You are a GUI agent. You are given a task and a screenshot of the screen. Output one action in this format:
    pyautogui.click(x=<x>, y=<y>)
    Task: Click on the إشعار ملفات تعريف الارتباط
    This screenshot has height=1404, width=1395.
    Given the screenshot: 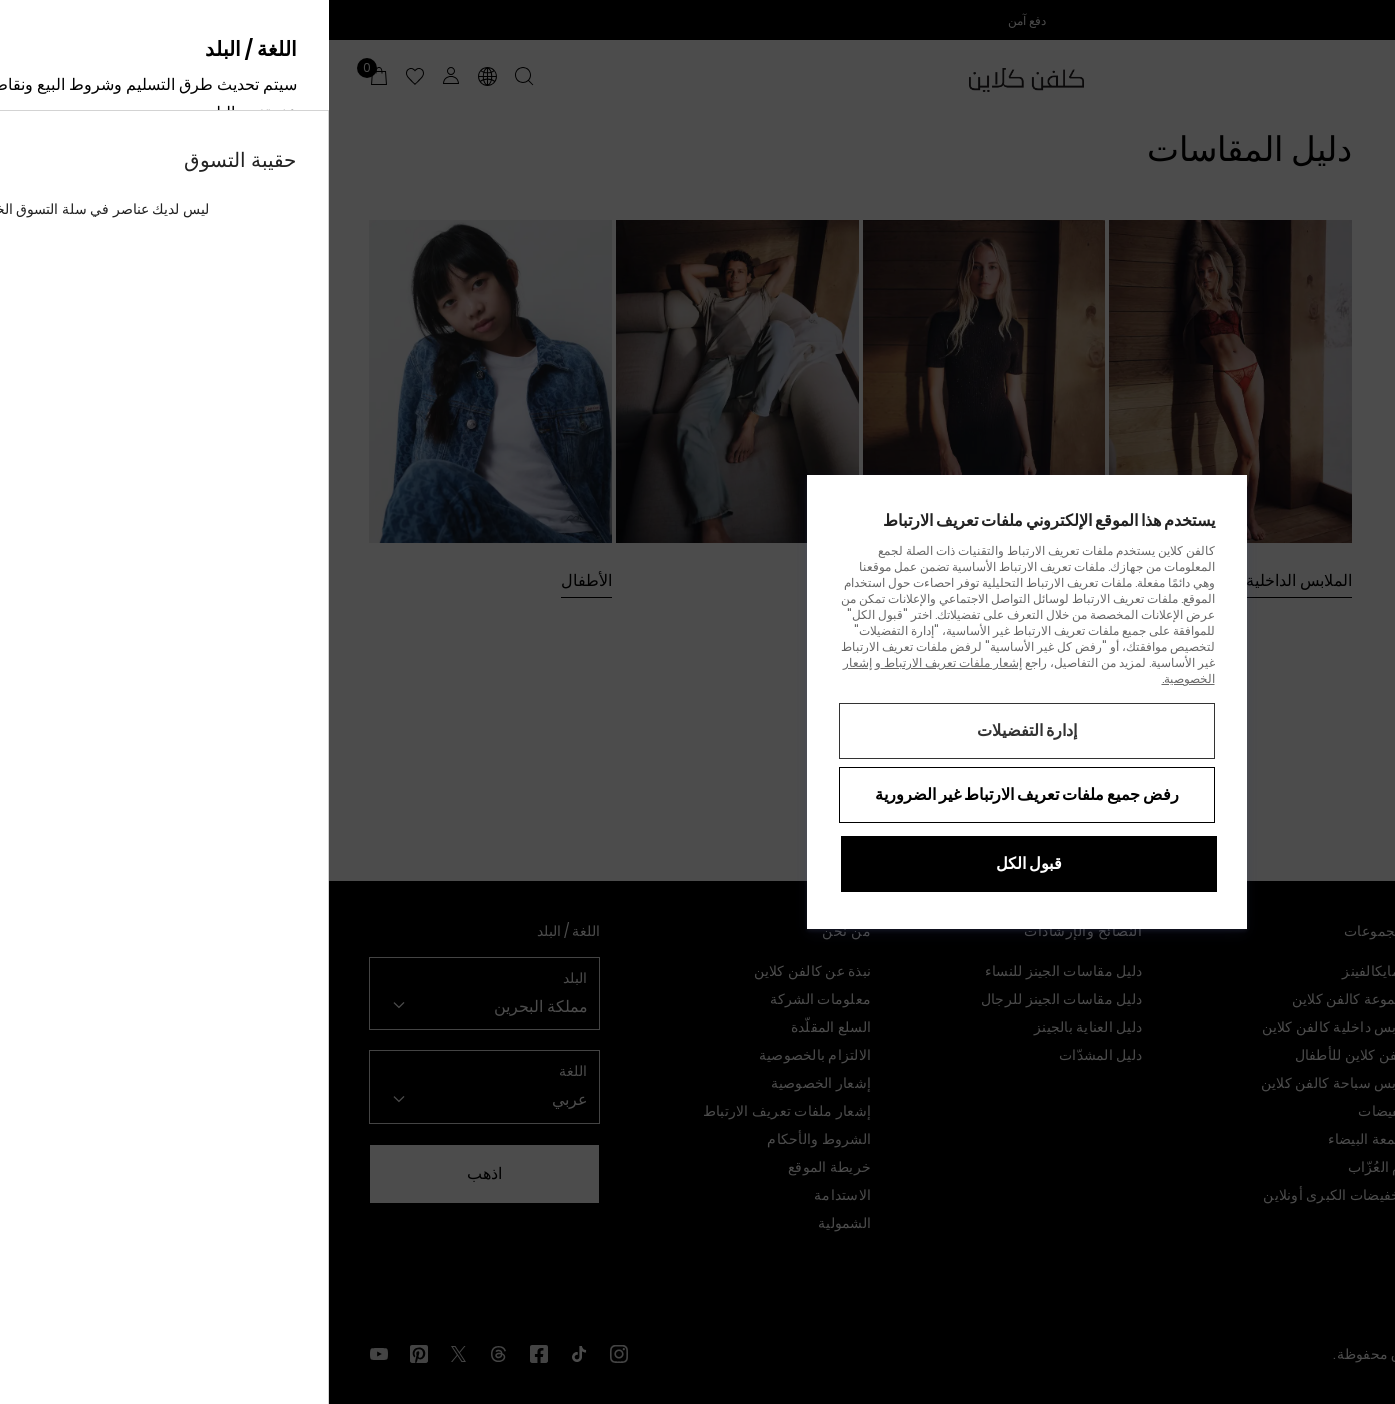 What is the action you would take?
    pyautogui.click(x=622, y=662)
    